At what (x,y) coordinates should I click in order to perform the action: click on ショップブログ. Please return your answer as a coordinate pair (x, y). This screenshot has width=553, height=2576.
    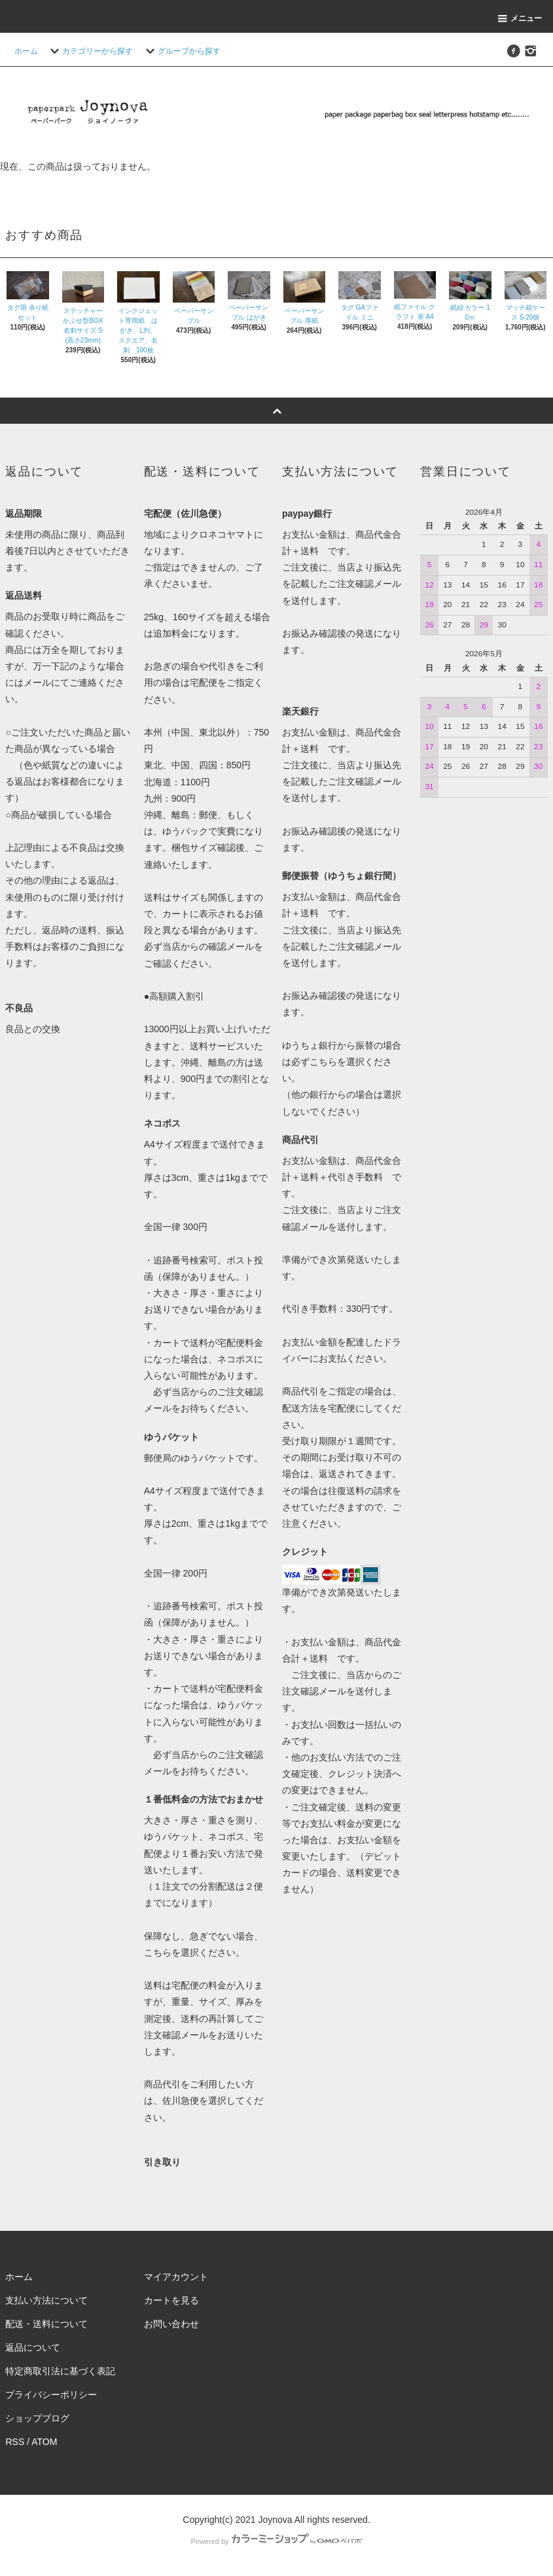
    Looking at the image, I should click on (37, 2418).